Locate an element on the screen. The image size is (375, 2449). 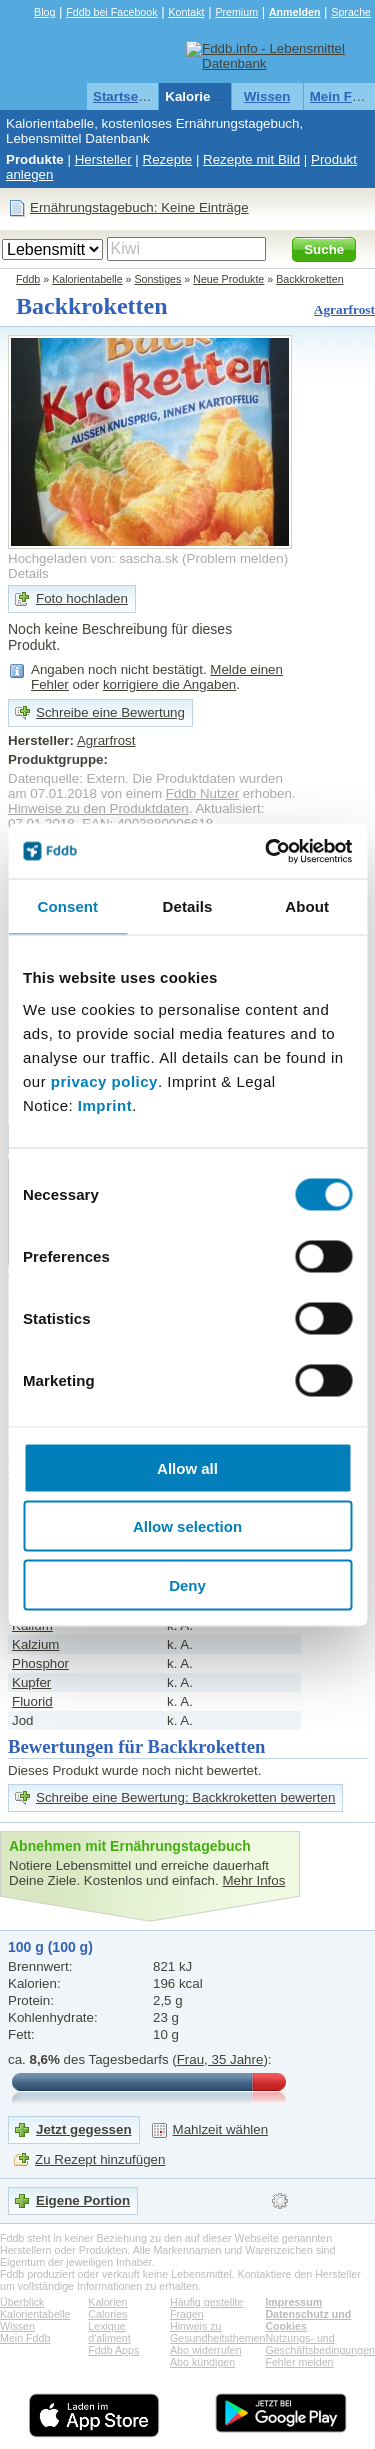
Deny is located at coordinates (187, 1584).